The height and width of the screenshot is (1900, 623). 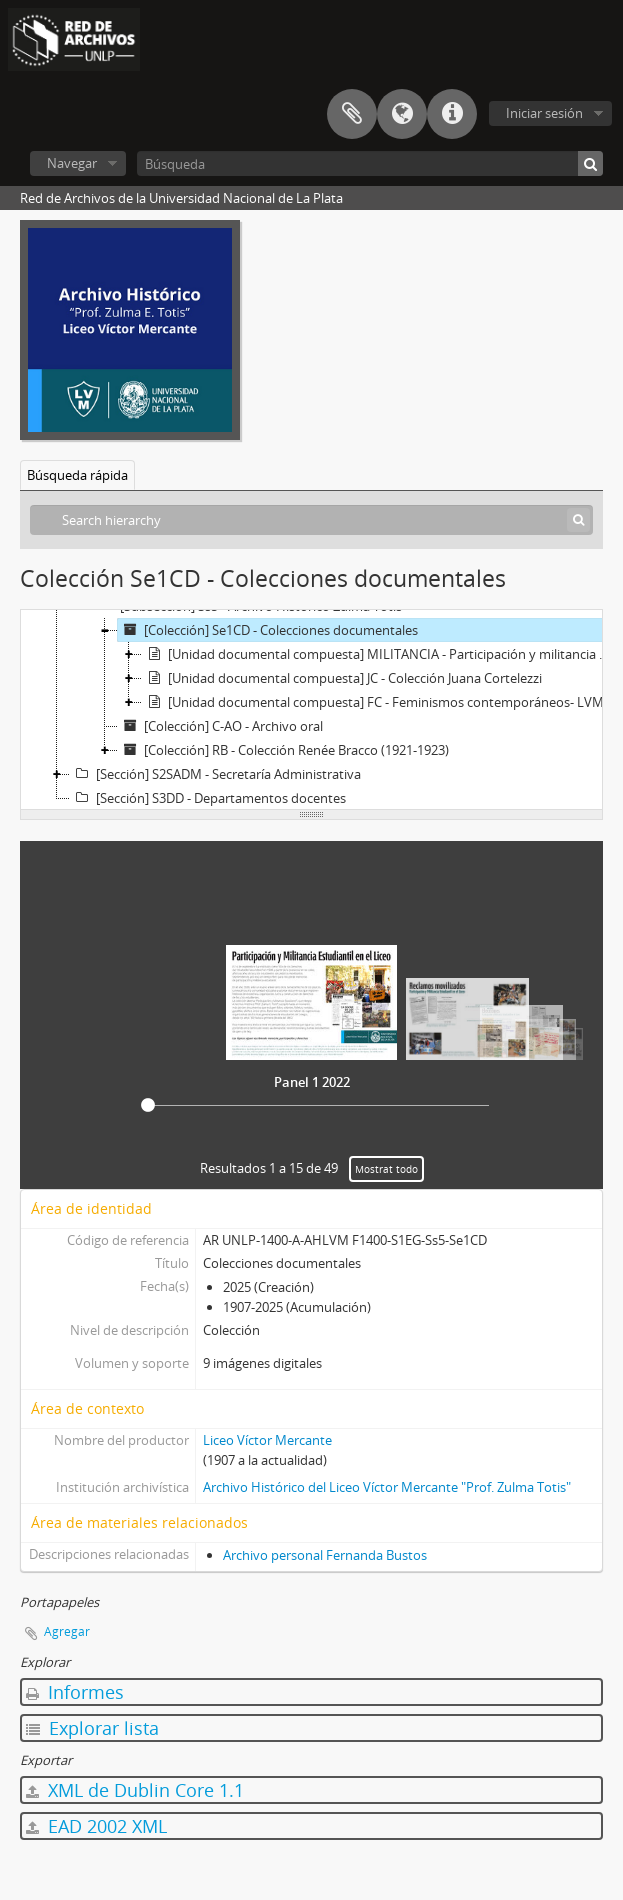 What do you see at coordinates (135, 1790) in the screenshot?
I see `XML de Dublin Core 1.1` at bounding box center [135, 1790].